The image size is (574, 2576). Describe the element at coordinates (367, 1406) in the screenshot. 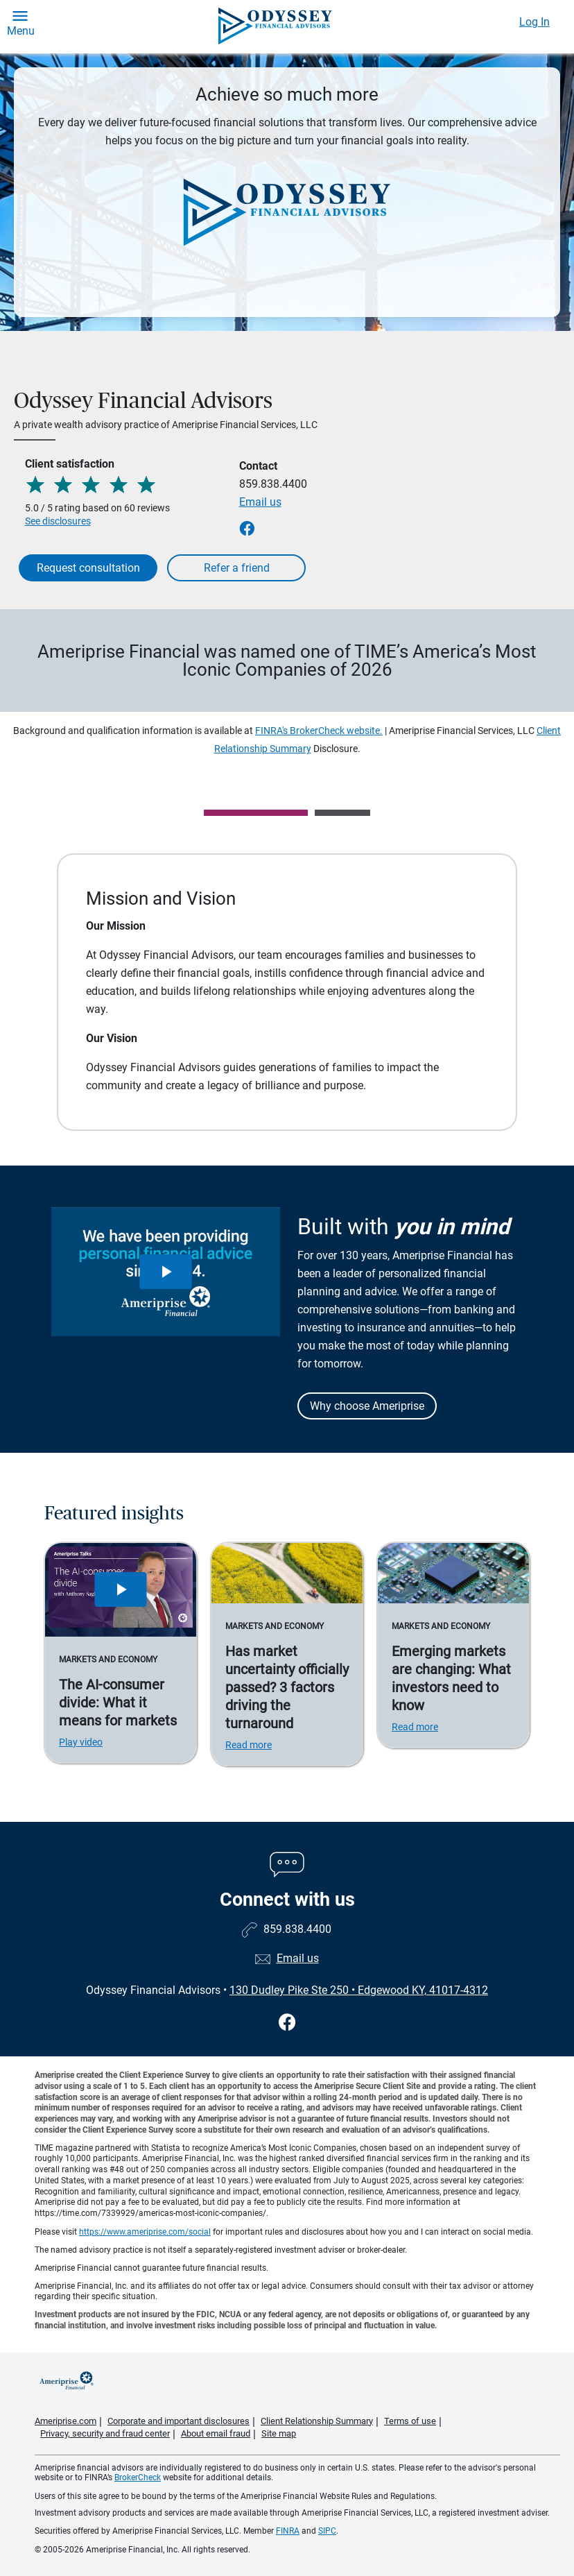

I see `Why choose Ameriprise` at that location.